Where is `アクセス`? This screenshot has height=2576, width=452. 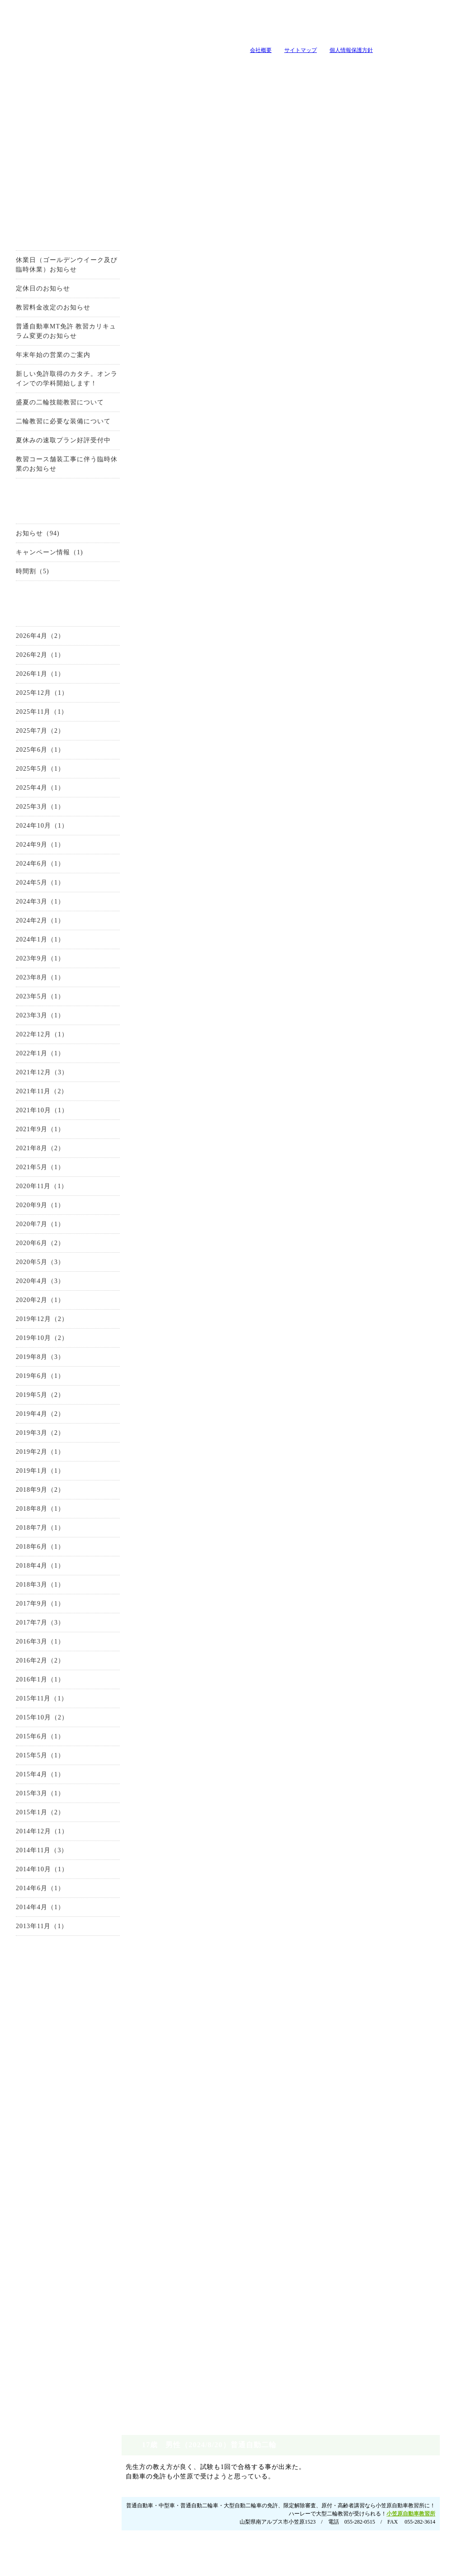 アクセス is located at coordinates (56, 2211).